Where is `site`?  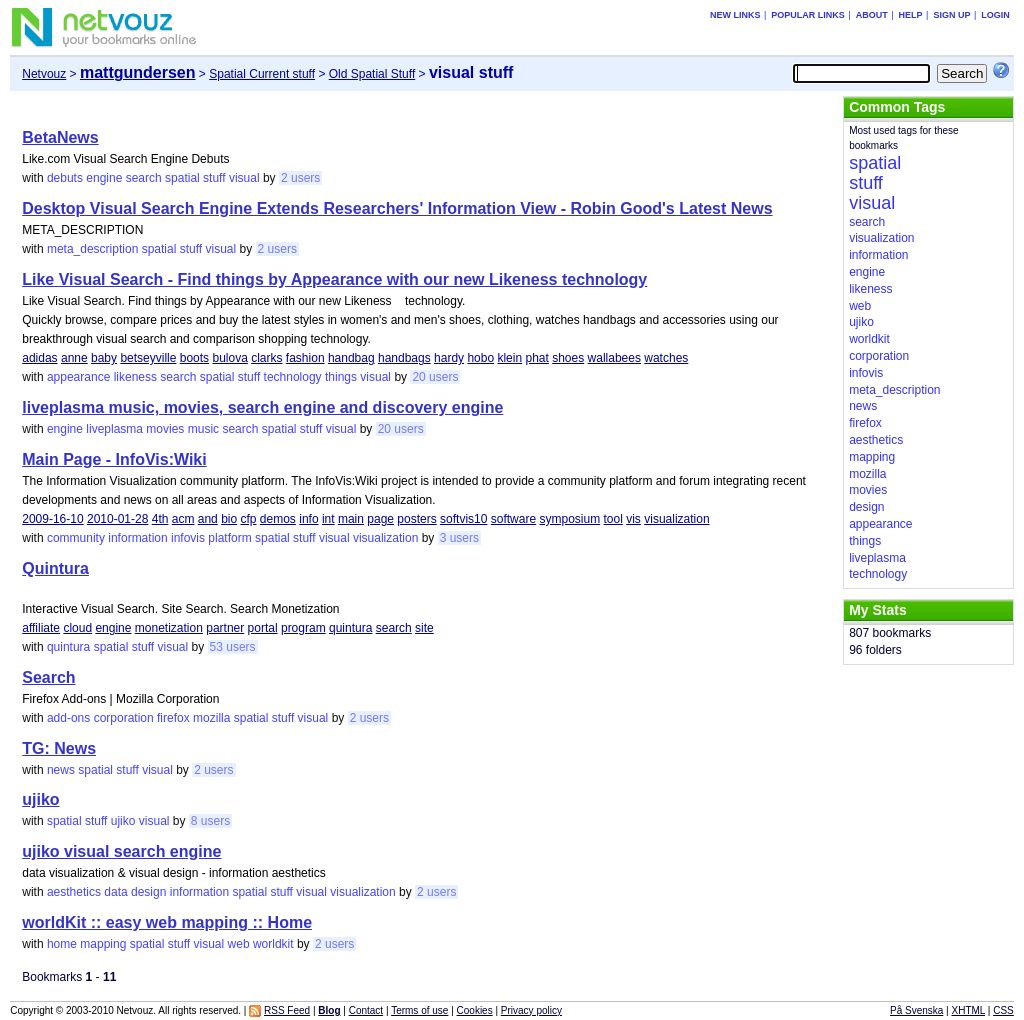 site is located at coordinates (424, 628).